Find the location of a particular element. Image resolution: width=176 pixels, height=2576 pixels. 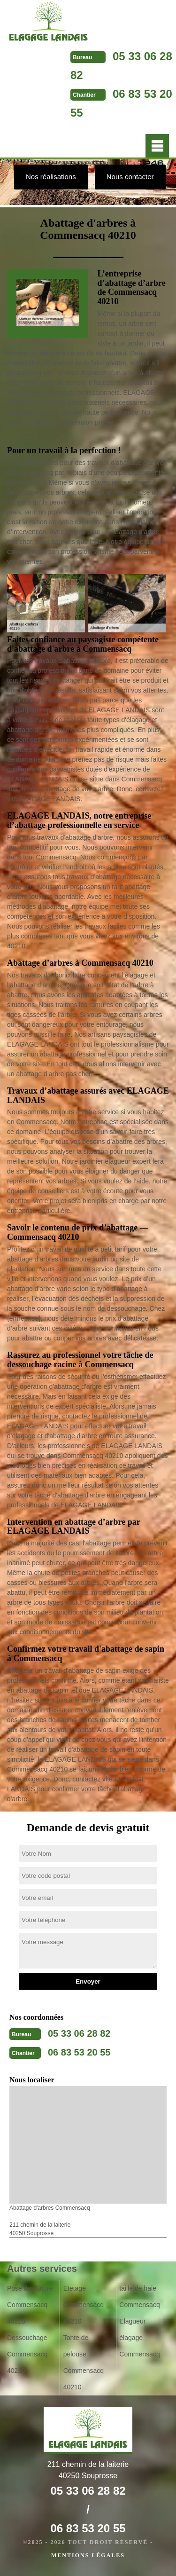

Etetage Commensacq 40210 is located at coordinates (83, 2305).